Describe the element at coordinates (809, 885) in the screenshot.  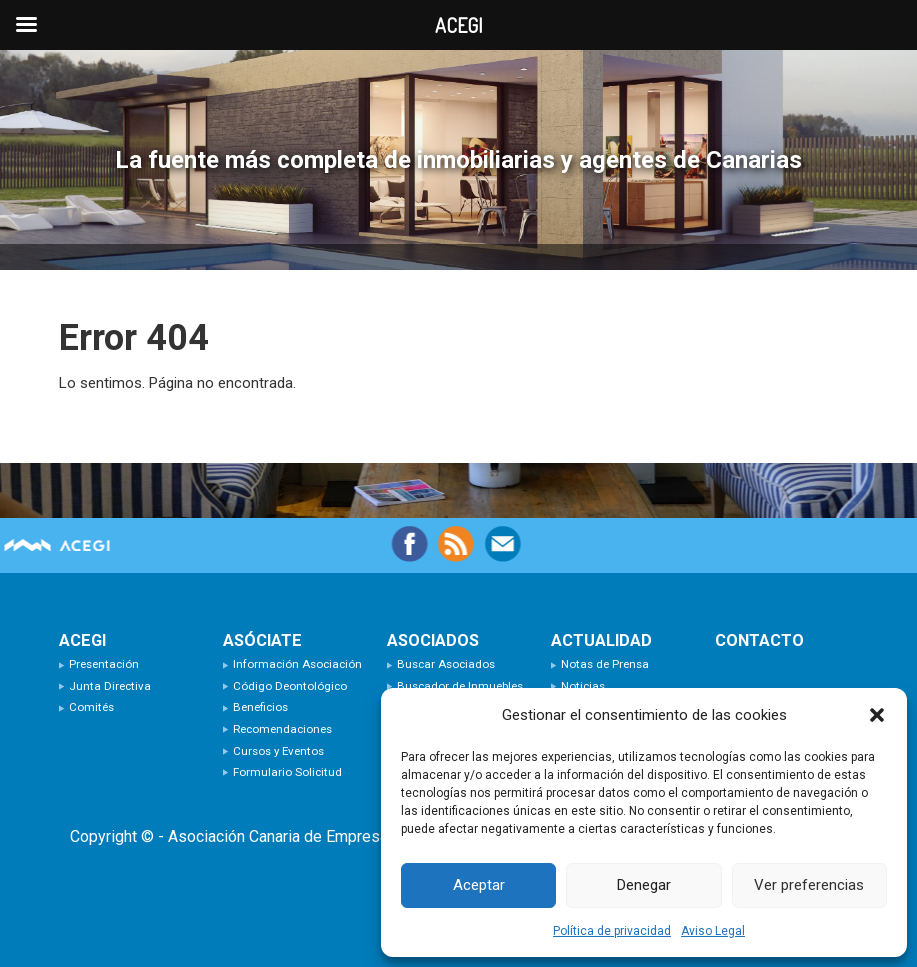
I see `Ver preferencias` at that location.